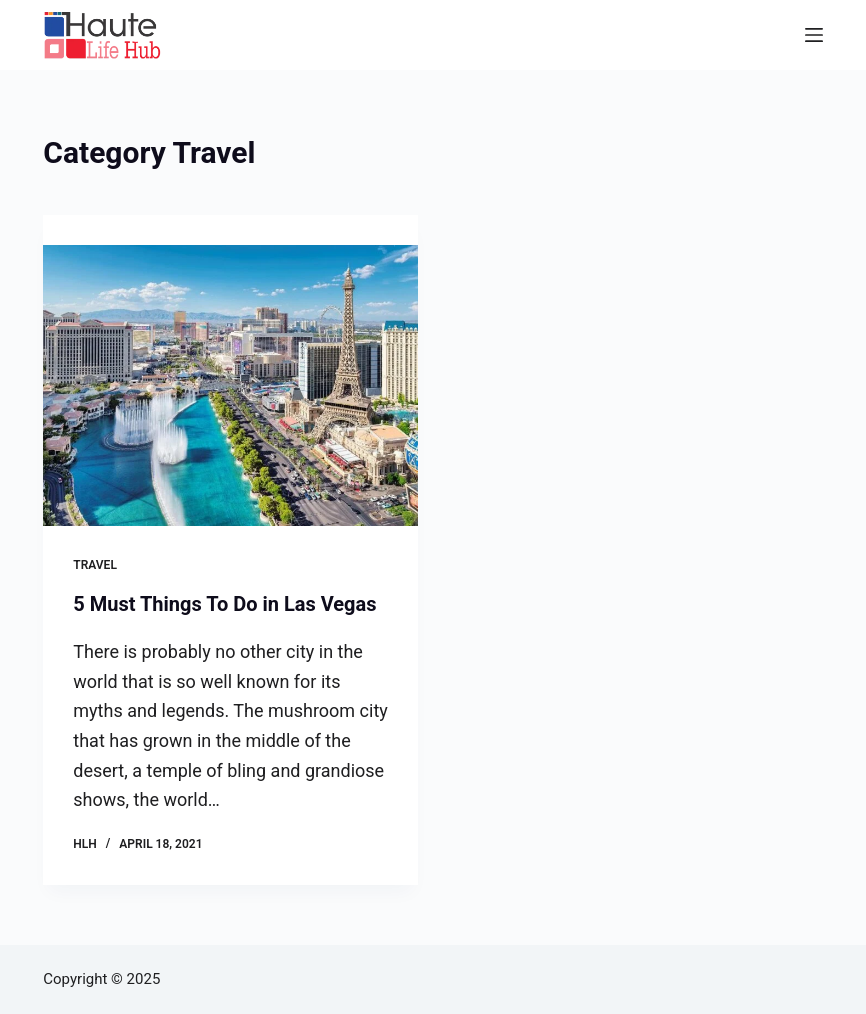  What do you see at coordinates (230, 385) in the screenshot?
I see `[5 Must Things To Do in Las Vegas]` at bounding box center [230, 385].